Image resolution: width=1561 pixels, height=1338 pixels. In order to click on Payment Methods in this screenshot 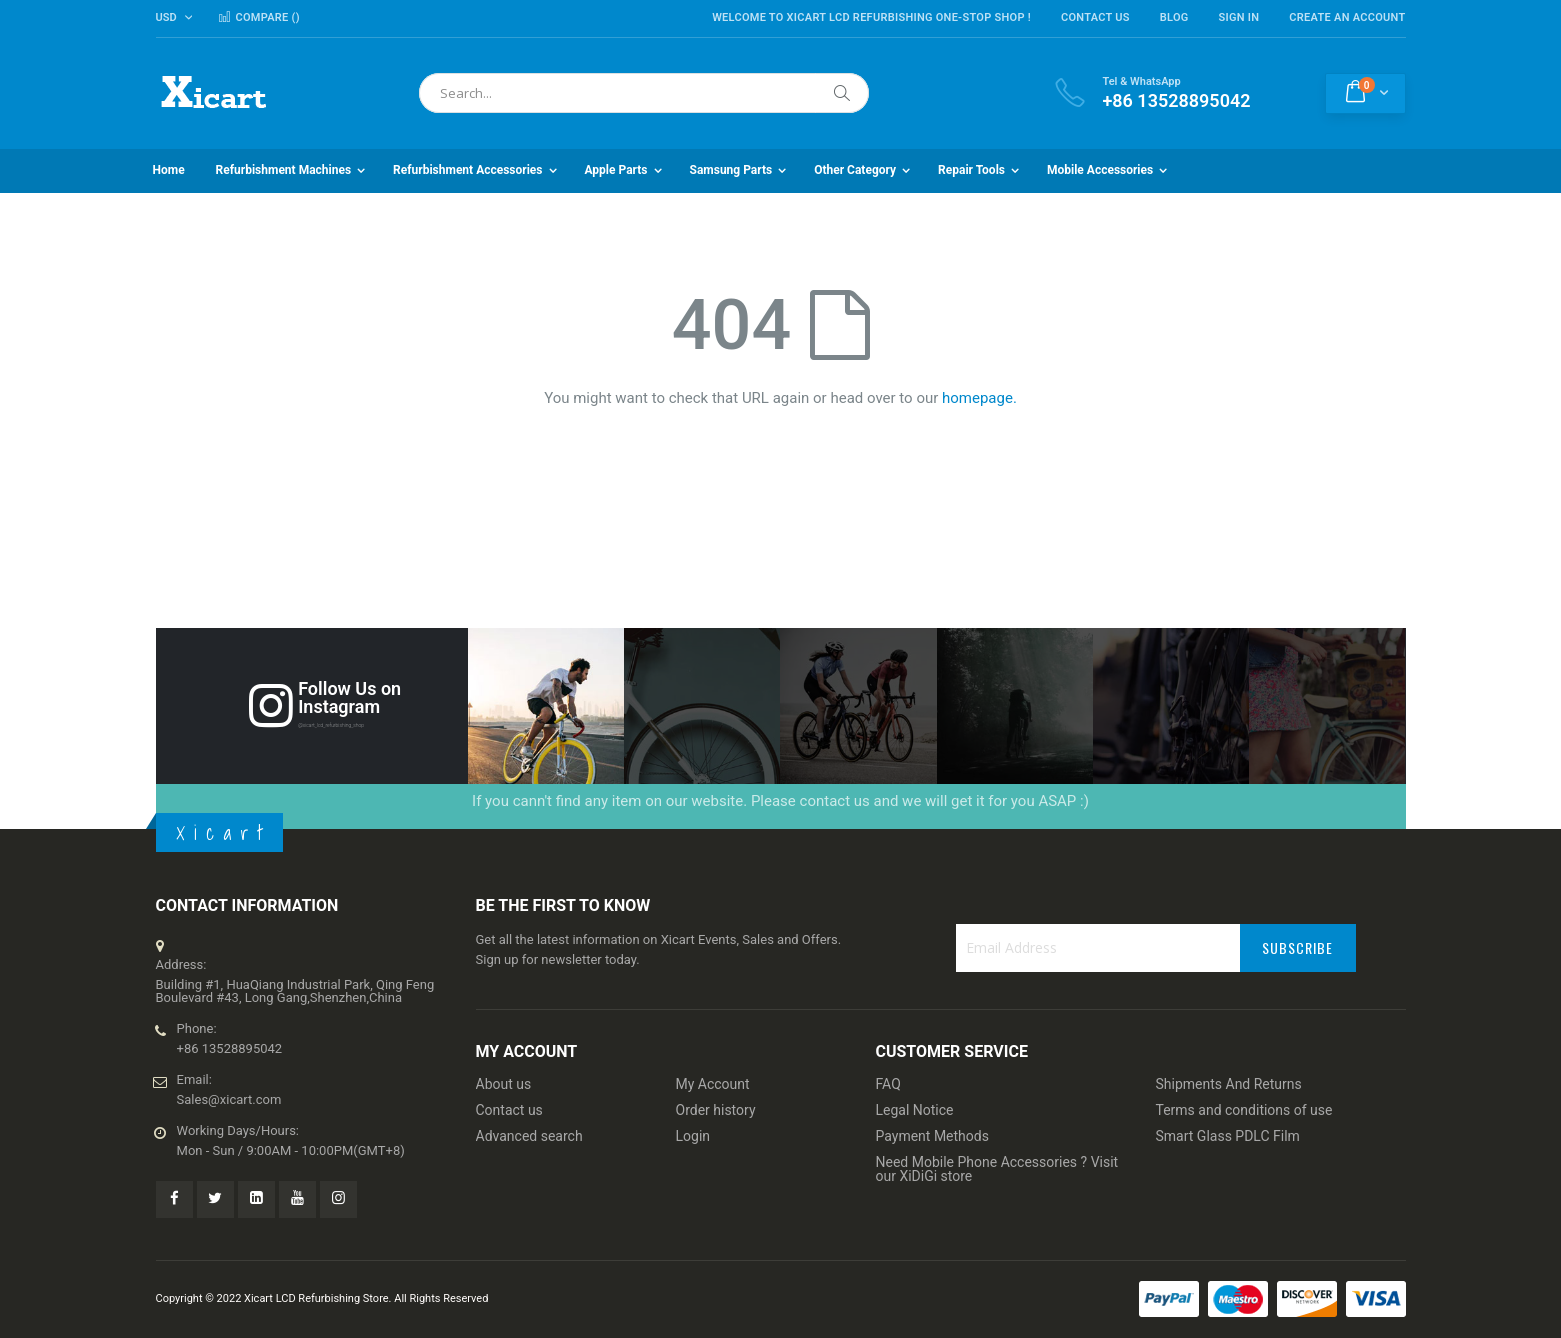, I will do `click(932, 1136)`.